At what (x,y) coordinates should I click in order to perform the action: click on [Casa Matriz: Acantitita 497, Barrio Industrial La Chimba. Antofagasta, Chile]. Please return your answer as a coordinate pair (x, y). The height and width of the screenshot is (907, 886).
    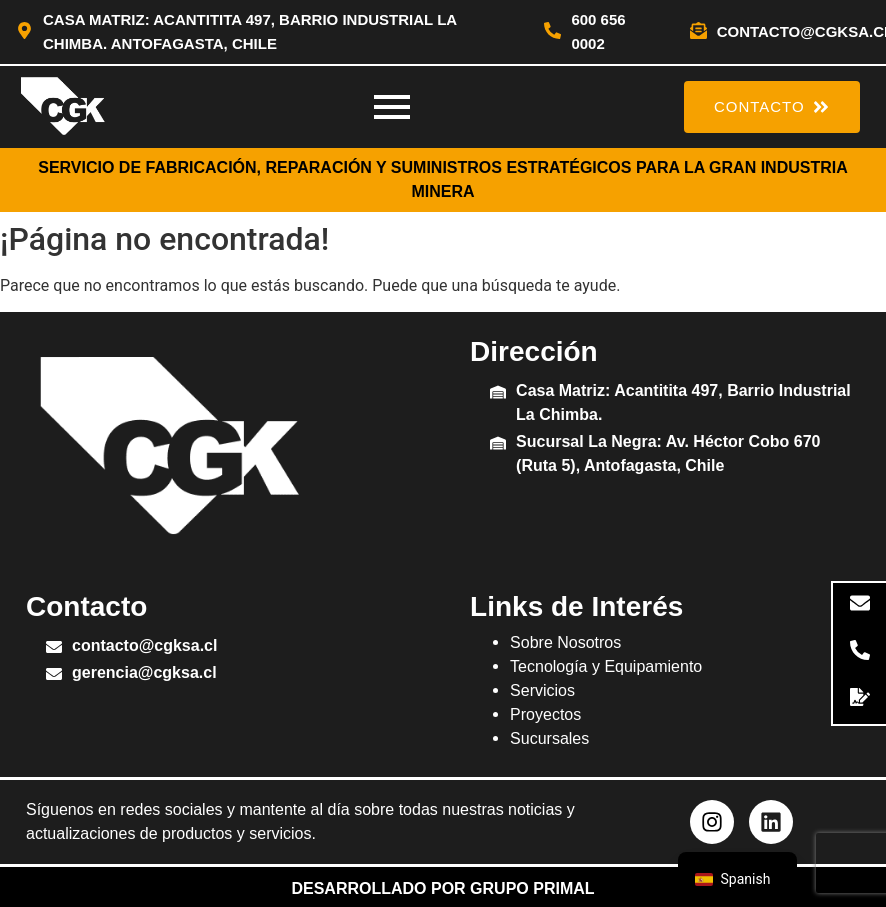
    Looking at the image, I should click on (24, 32).